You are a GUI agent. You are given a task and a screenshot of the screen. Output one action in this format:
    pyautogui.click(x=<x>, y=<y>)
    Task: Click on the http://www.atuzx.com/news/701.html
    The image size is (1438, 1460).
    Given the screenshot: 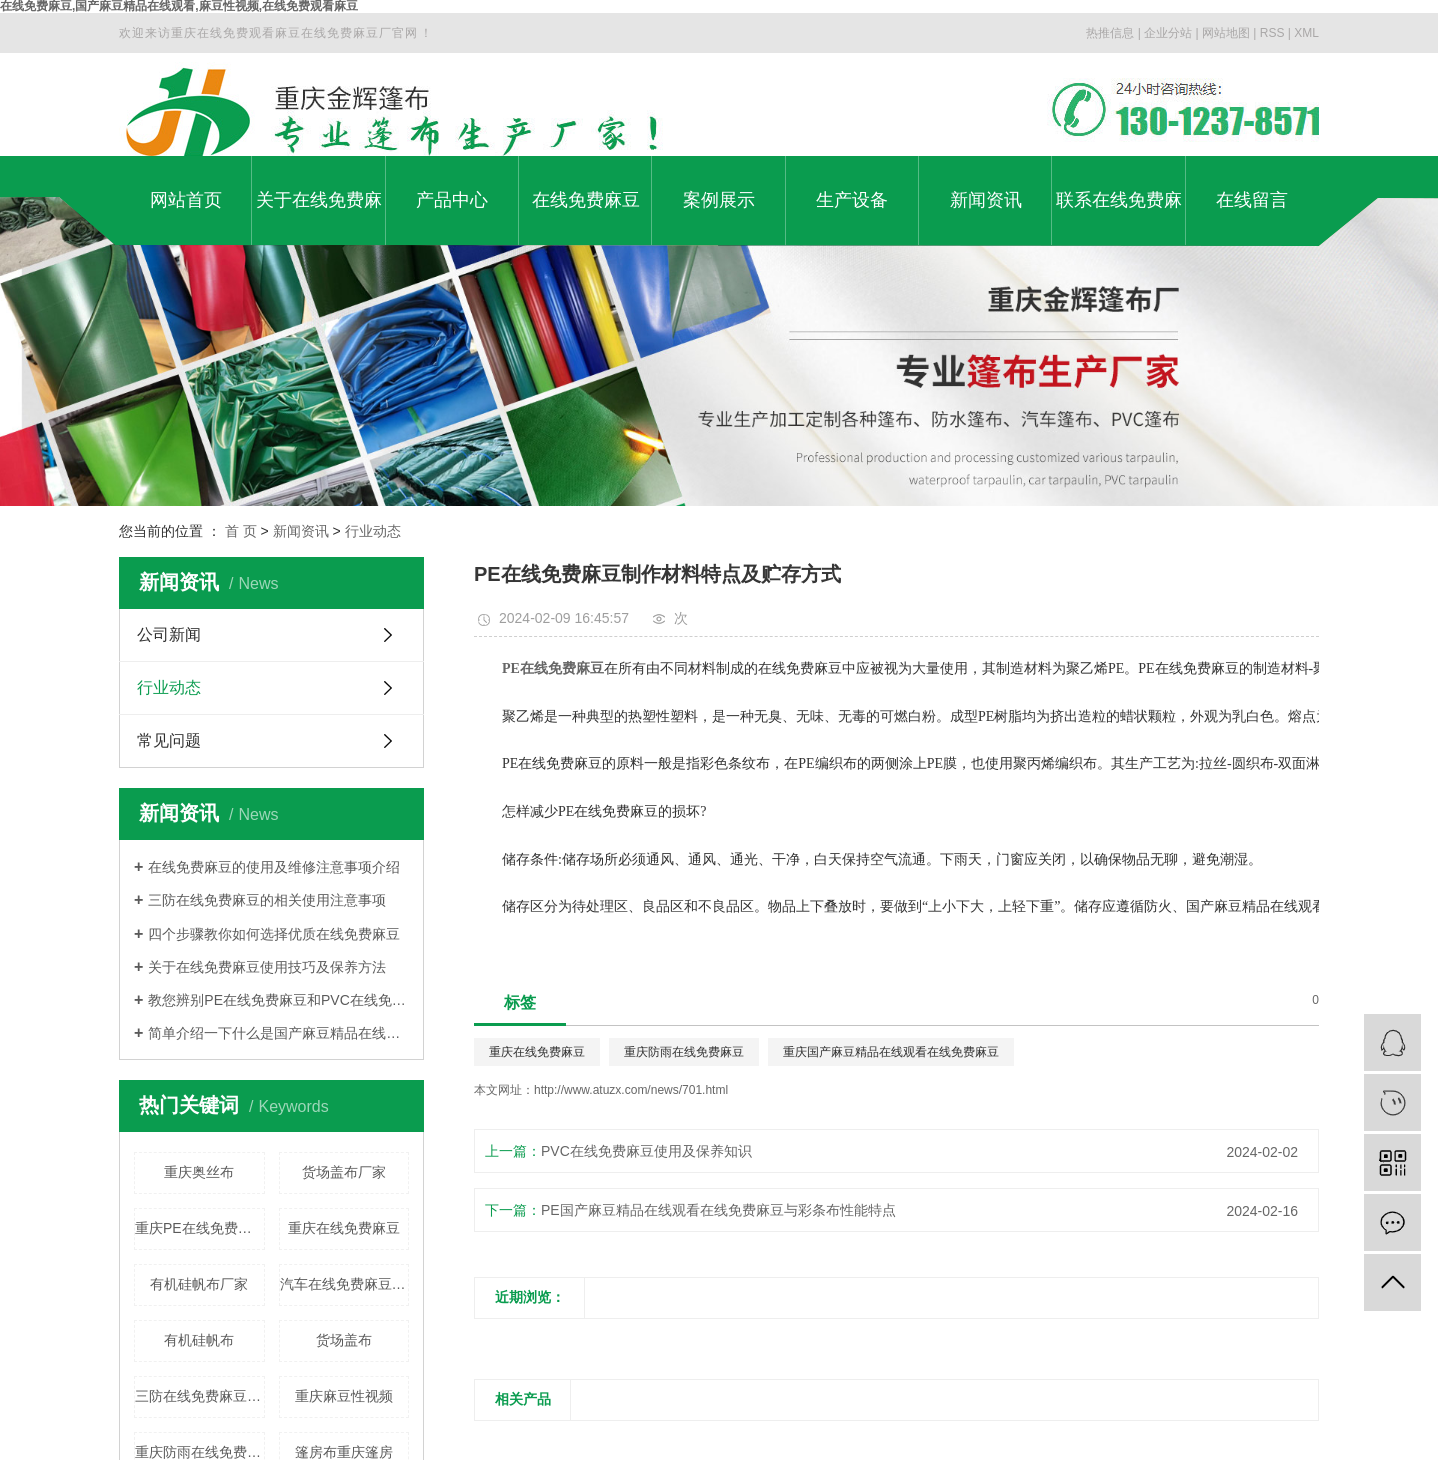 What is the action you would take?
    pyautogui.click(x=631, y=1090)
    